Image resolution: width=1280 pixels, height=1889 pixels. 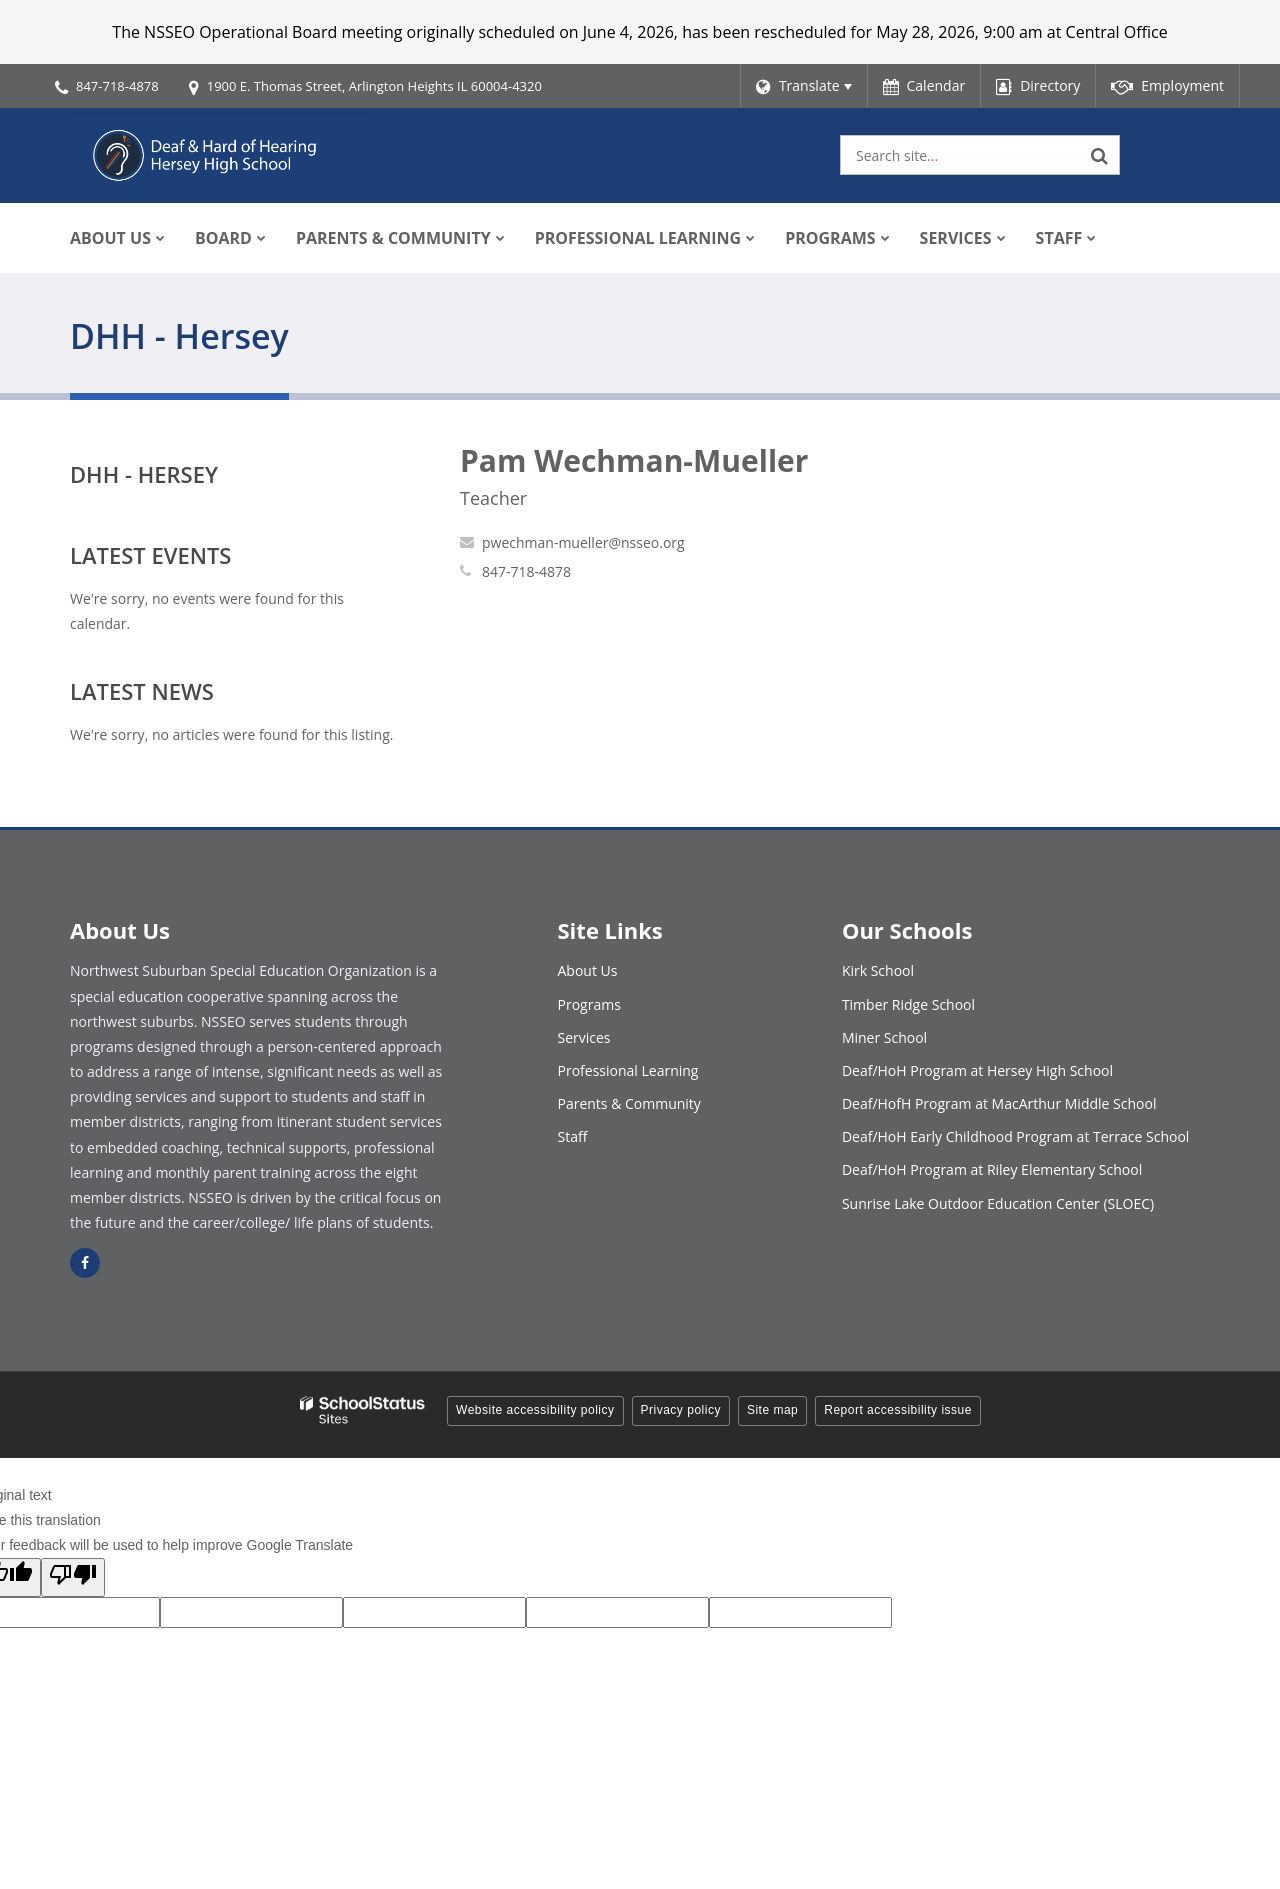 What do you see at coordinates (977, 1070) in the screenshot?
I see `Deaf/HoH Program at Hersey High School` at bounding box center [977, 1070].